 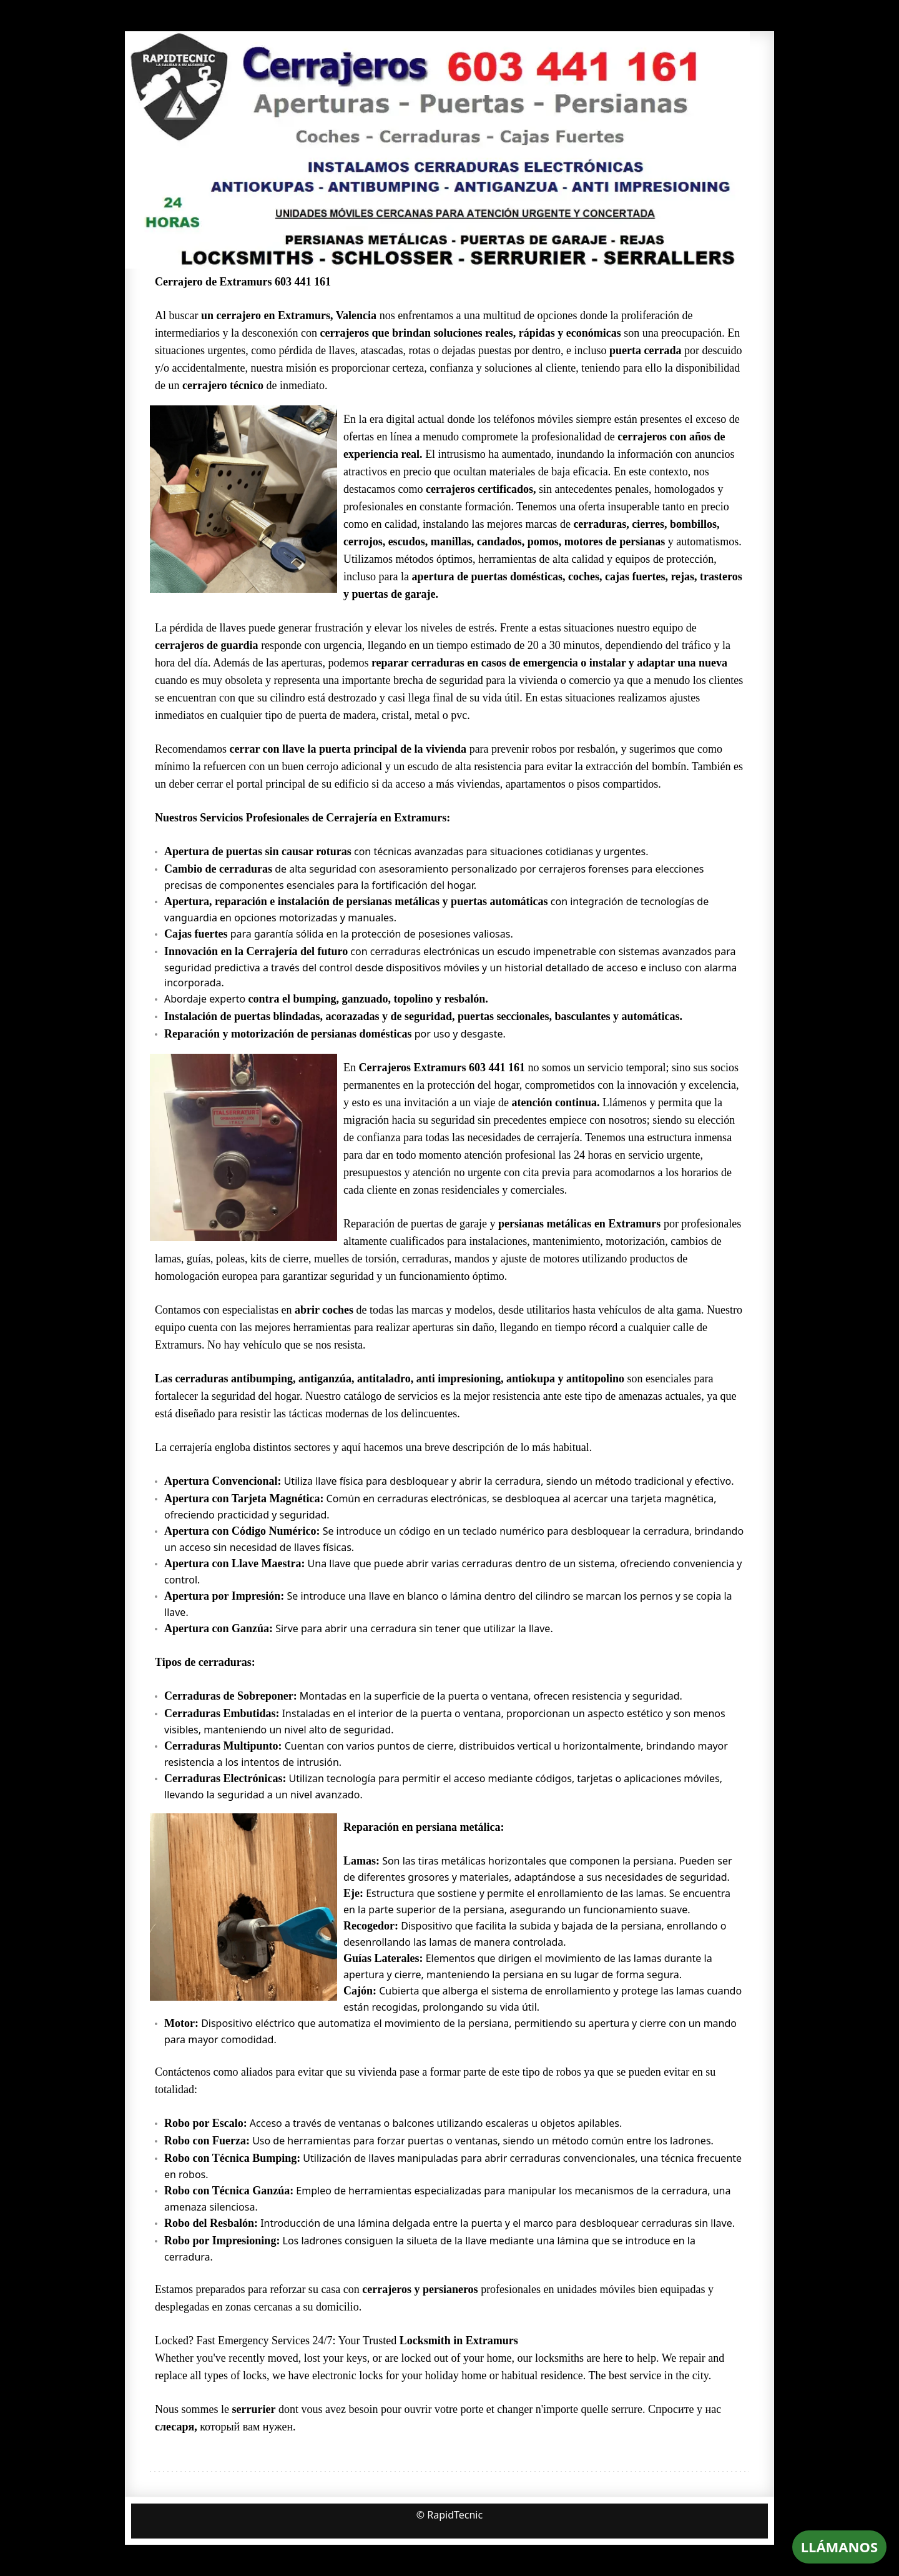 I want to click on LLÁMANOS, so click(x=839, y=2546).